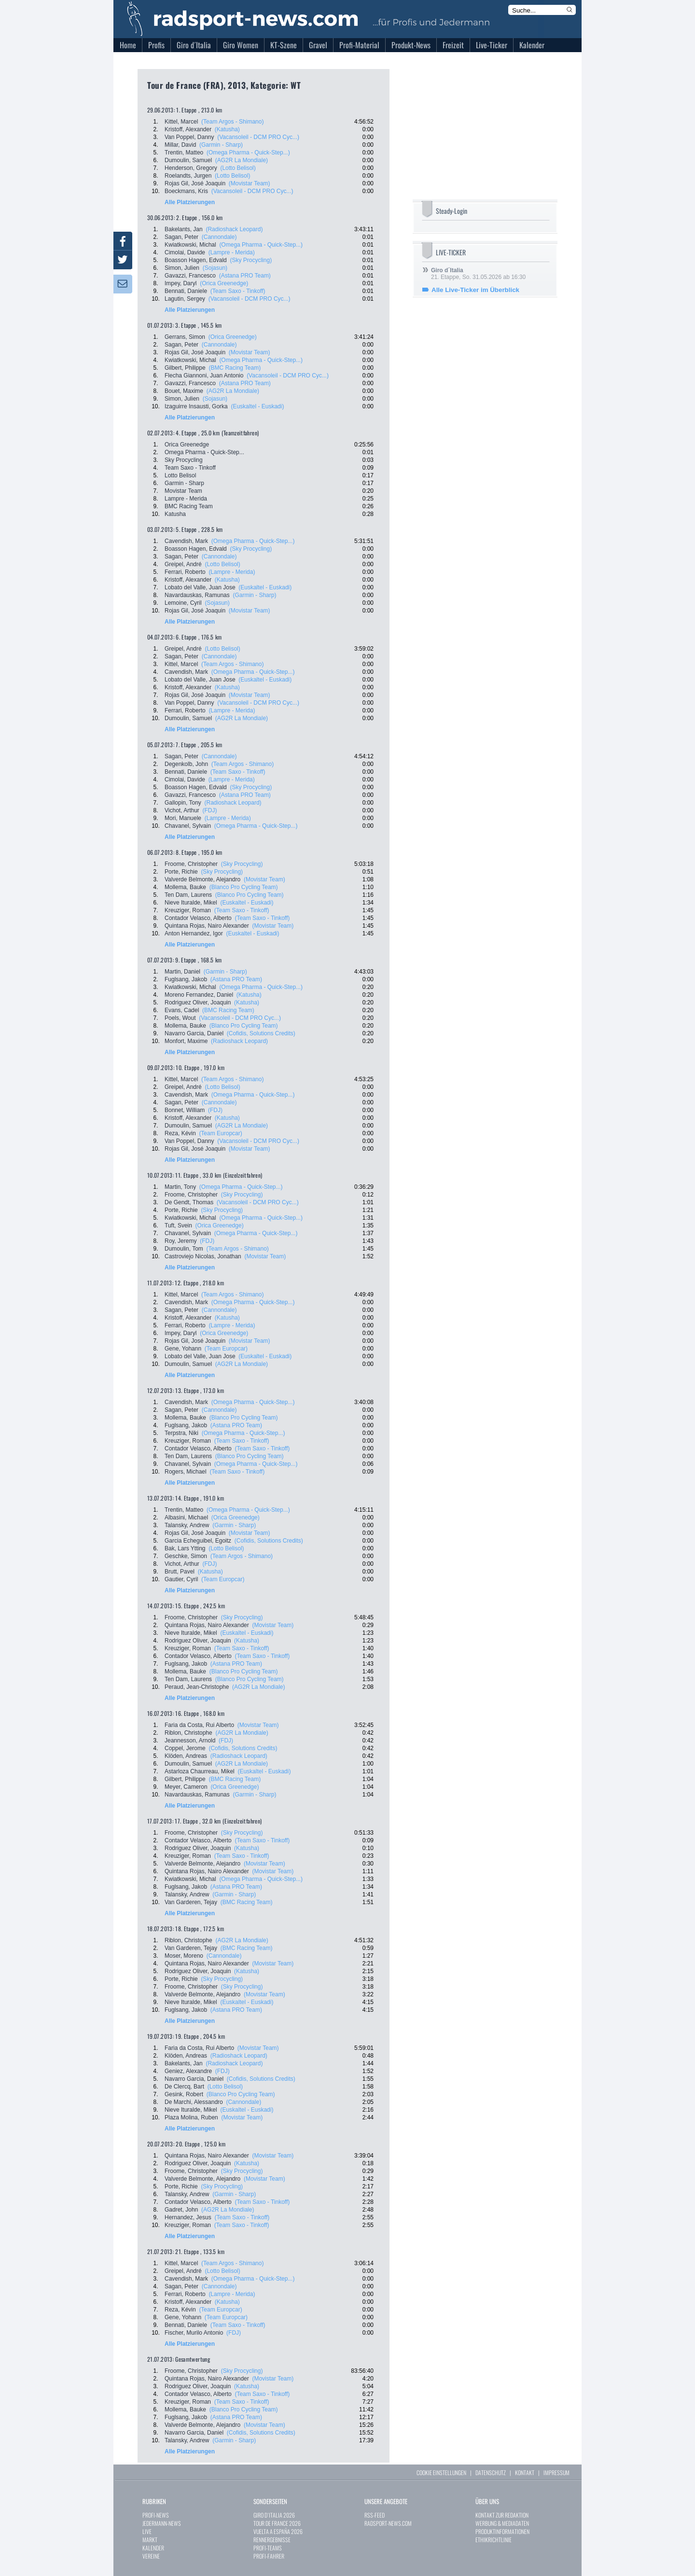  Describe the element at coordinates (149, 2539) in the screenshot. I see `MARKT` at that location.